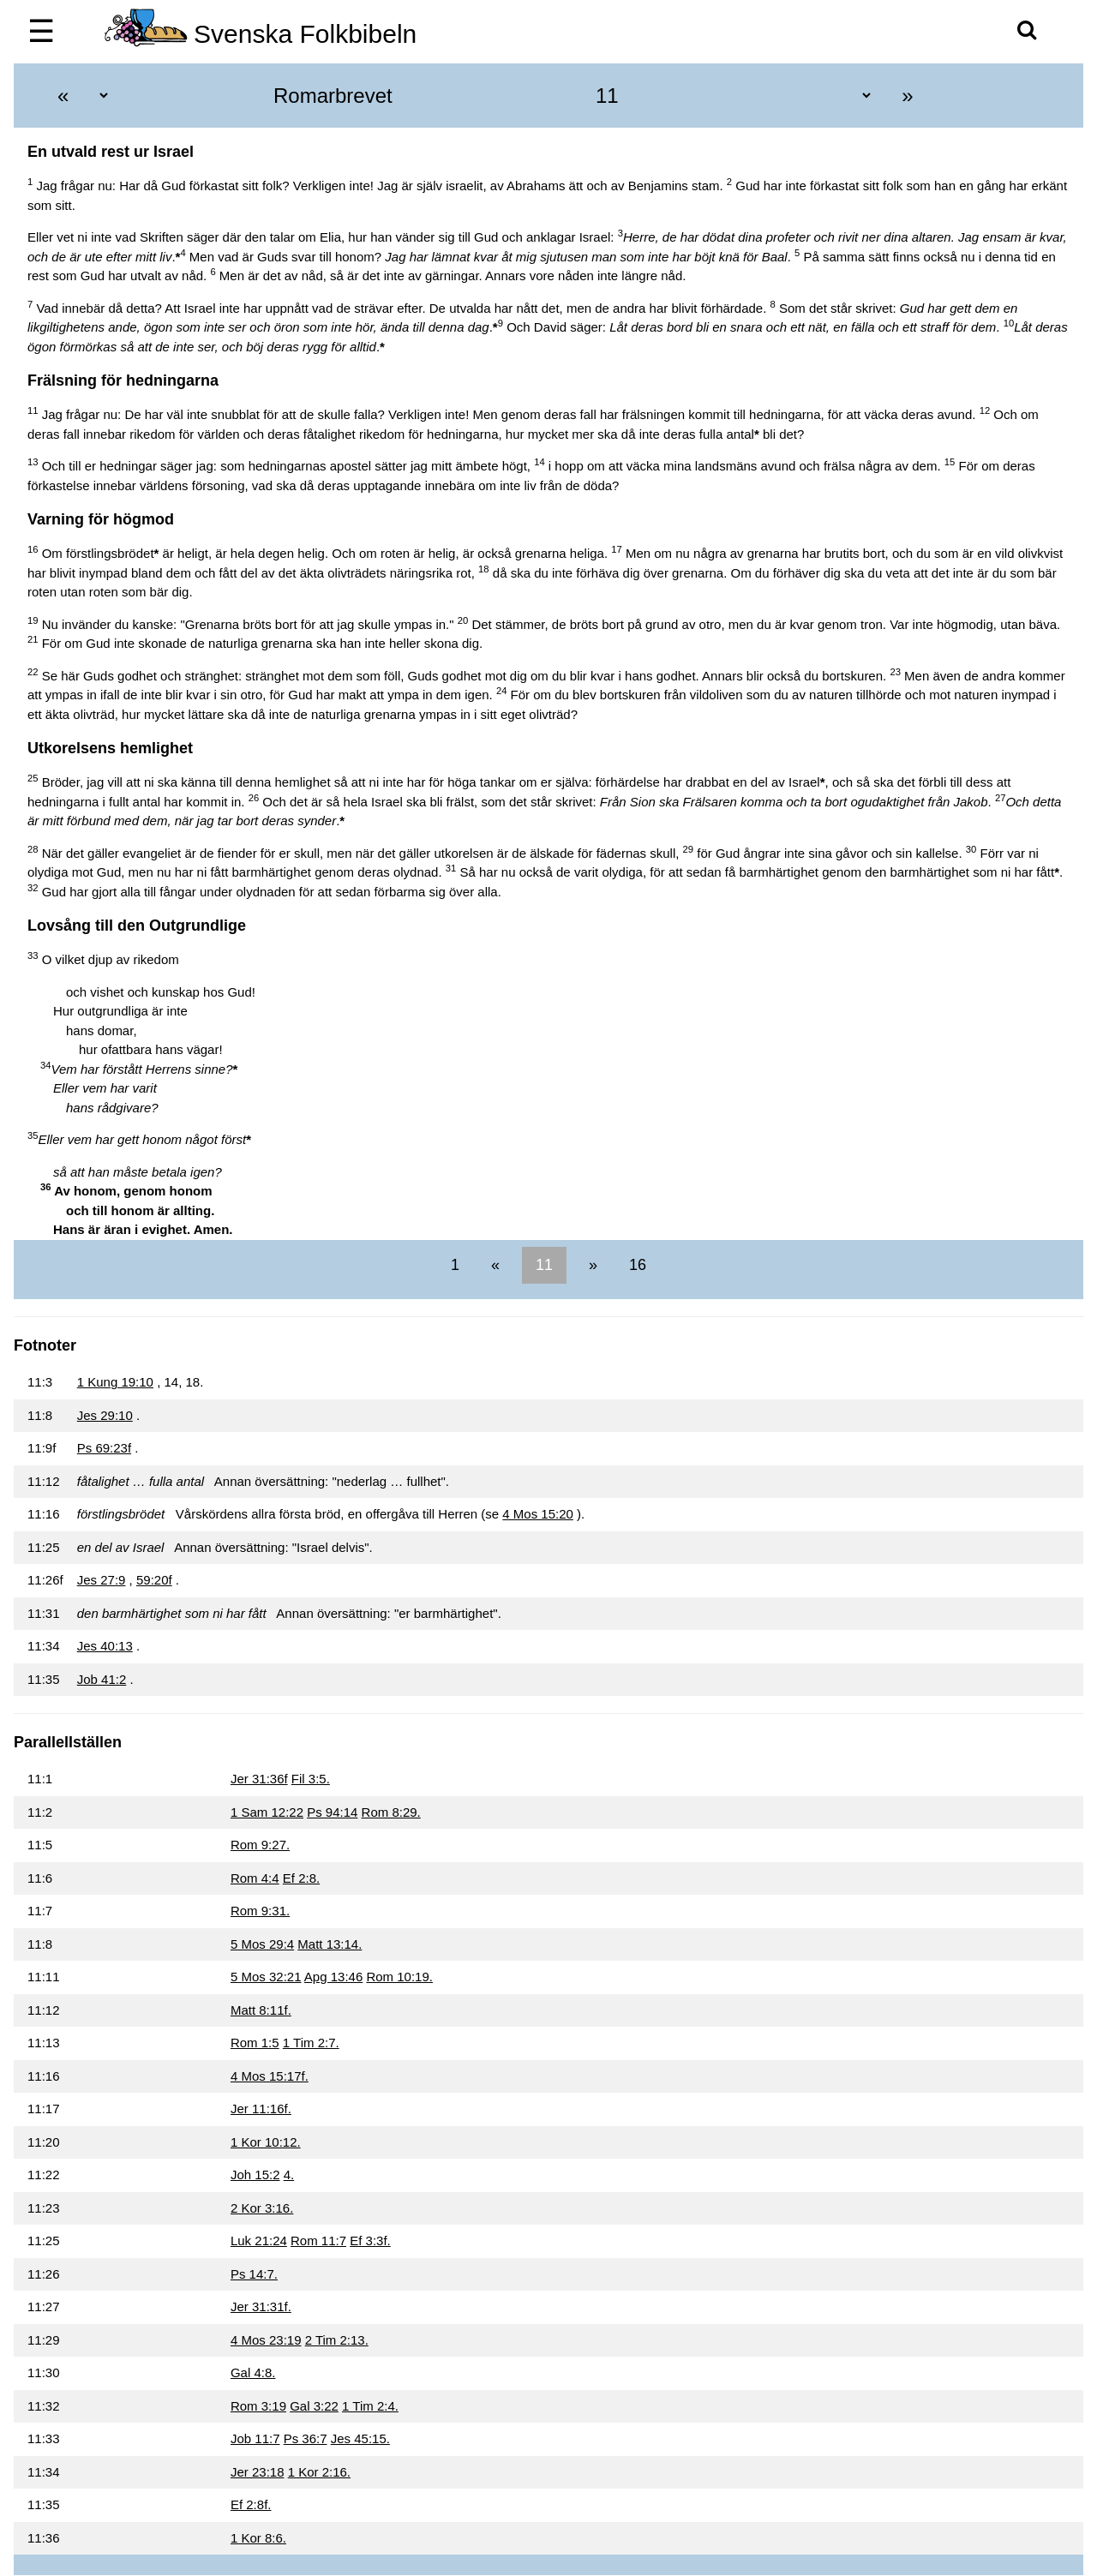 Image resolution: width=1097 pixels, height=2576 pixels. Describe the element at coordinates (255, 2174) in the screenshot. I see `Joh 15:2` at that location.